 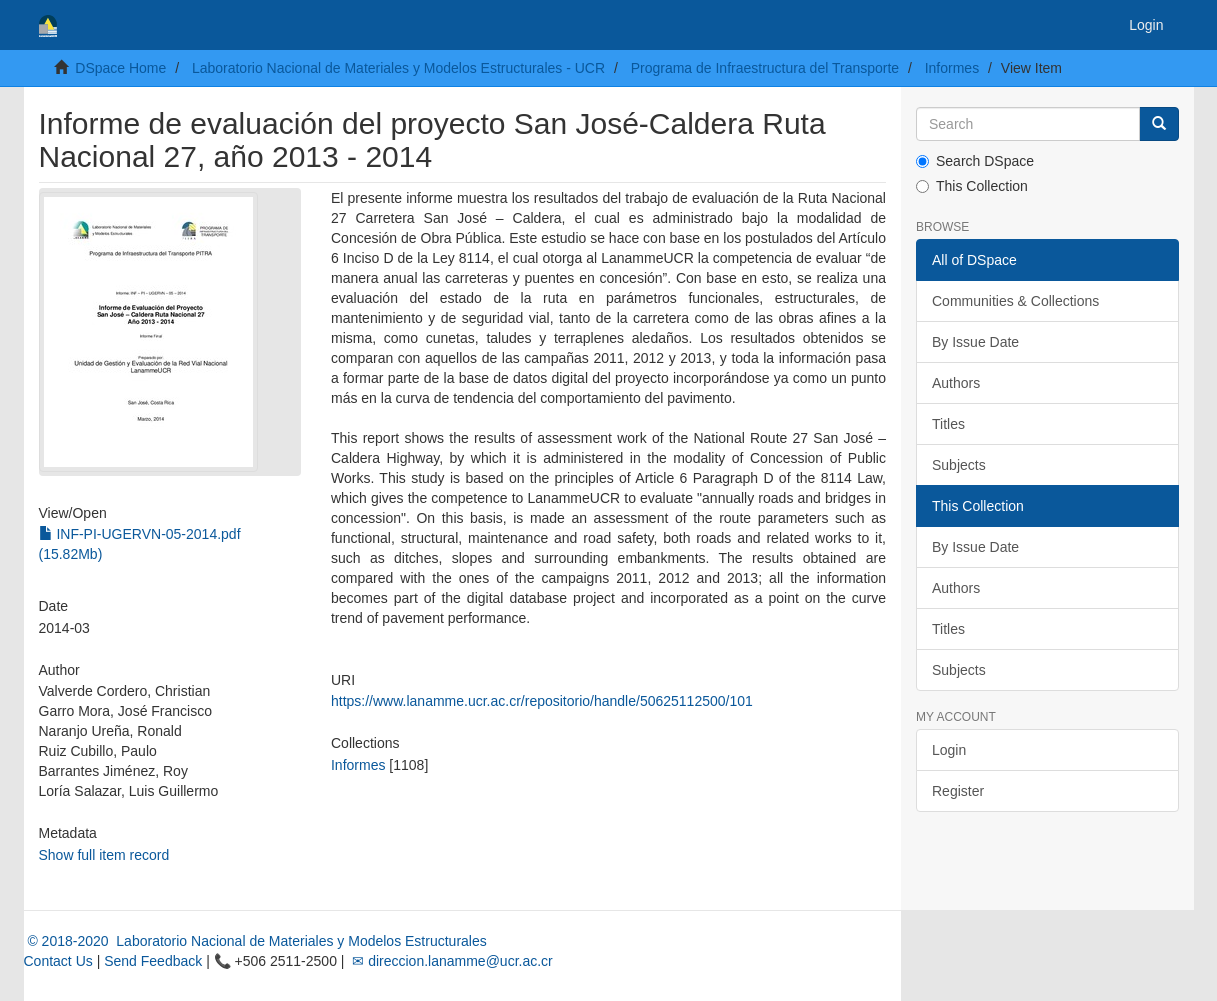 What do you see at coordinates (948, 424) in the screenshot?
I see `Titles` at bounding box center [948, 424].